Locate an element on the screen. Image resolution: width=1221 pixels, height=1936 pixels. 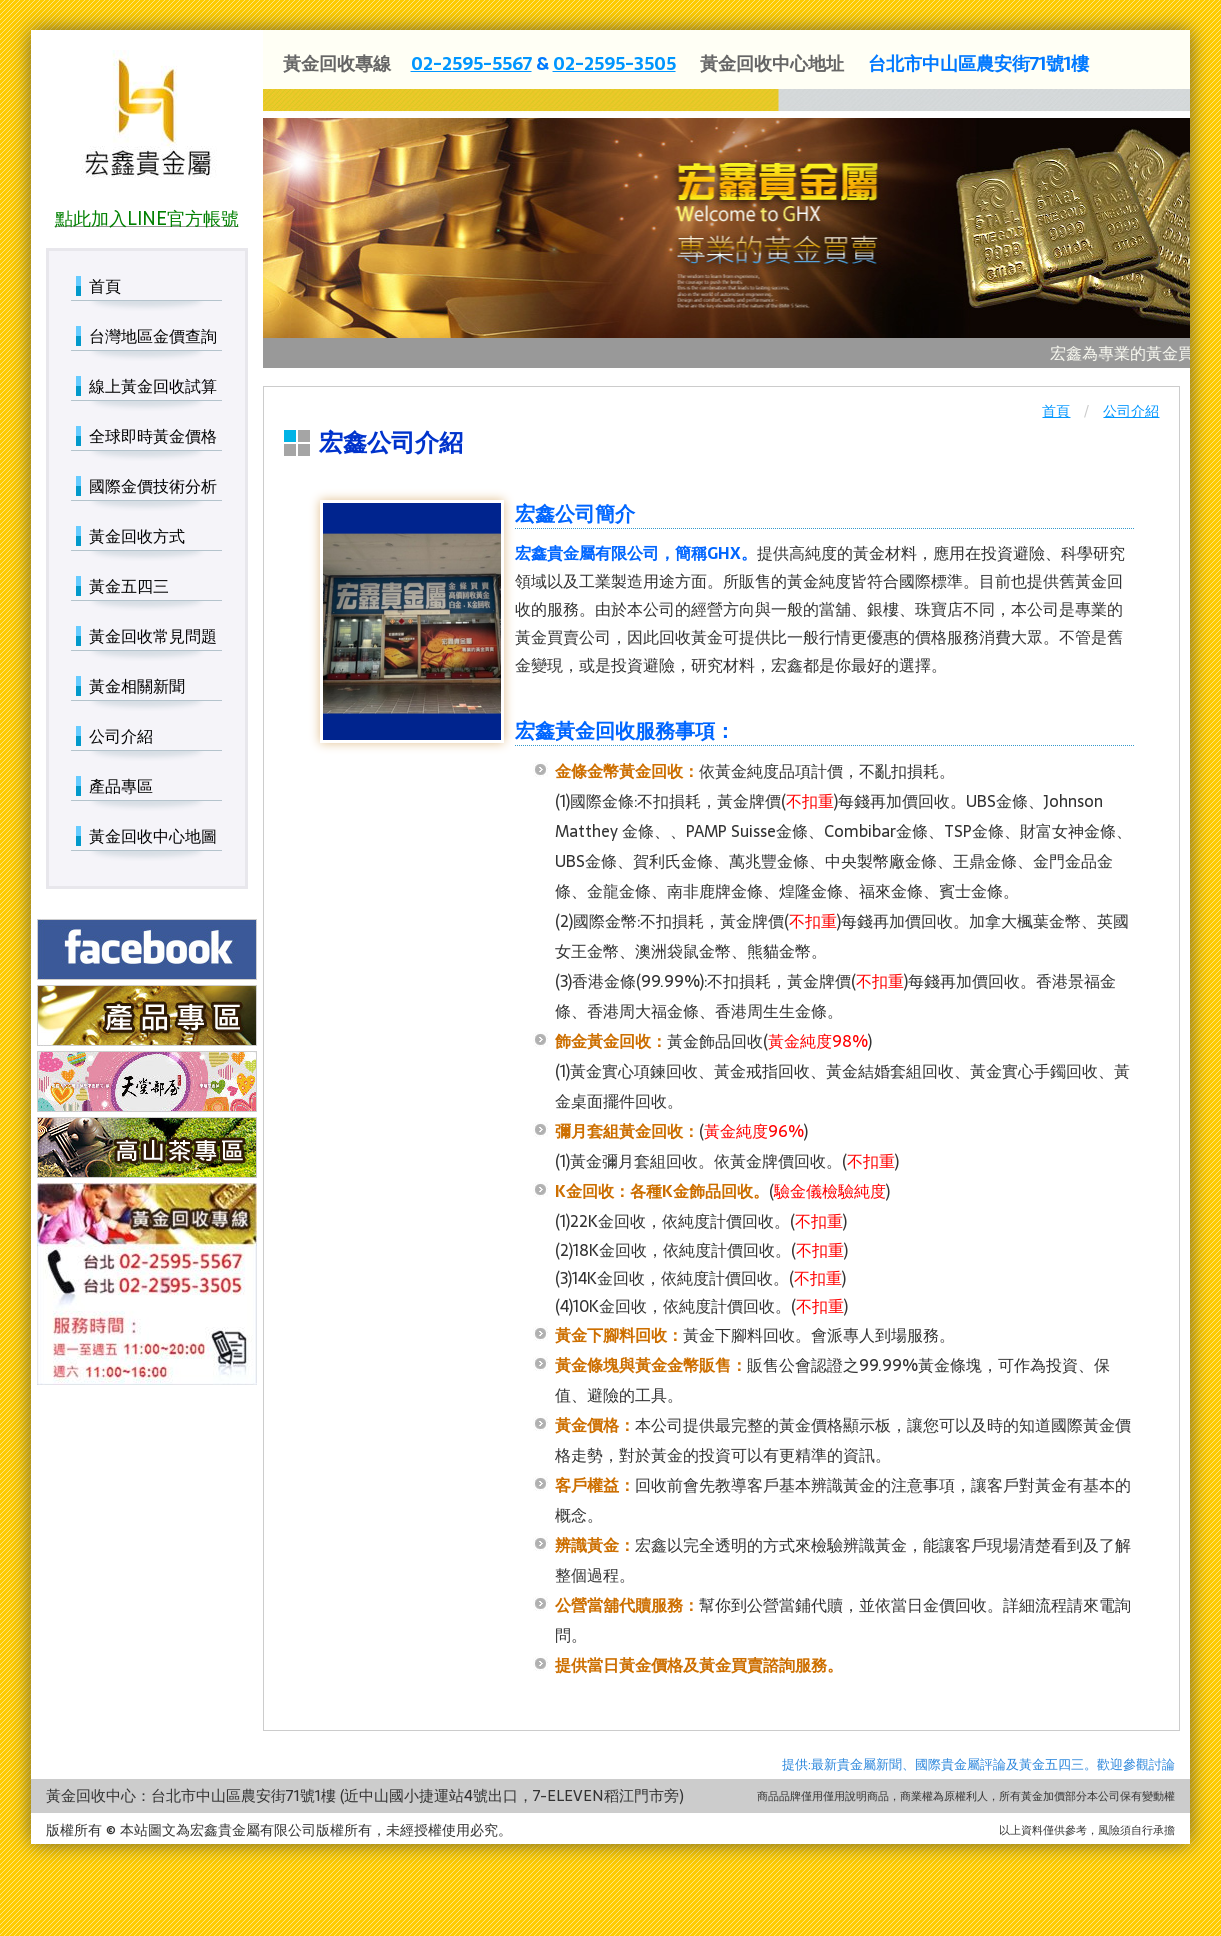
國際金價技術分析 is located at coordinates (153, 486).